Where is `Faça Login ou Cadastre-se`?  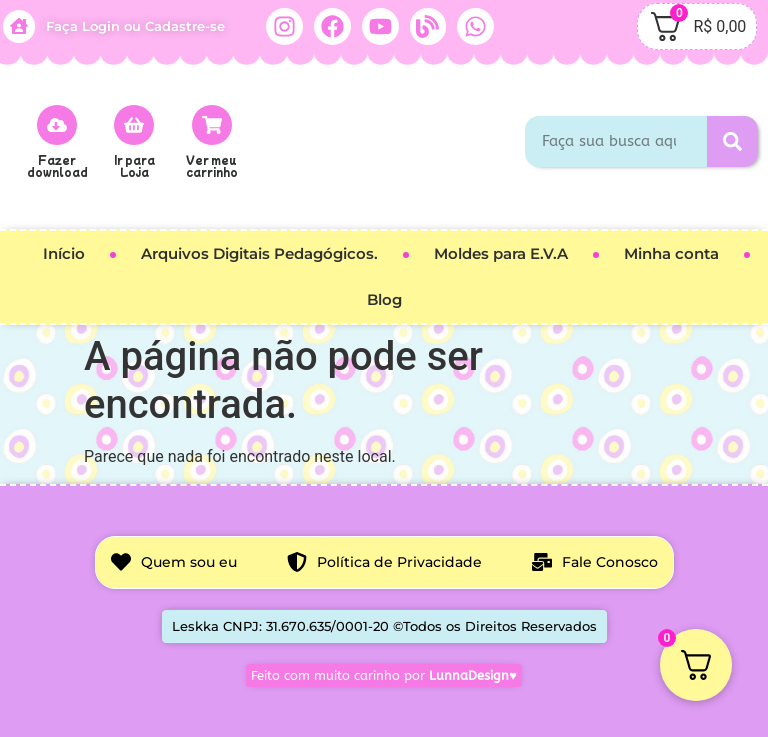
Faça Login ou Cadastre-se is located at coordinates (135, 26).